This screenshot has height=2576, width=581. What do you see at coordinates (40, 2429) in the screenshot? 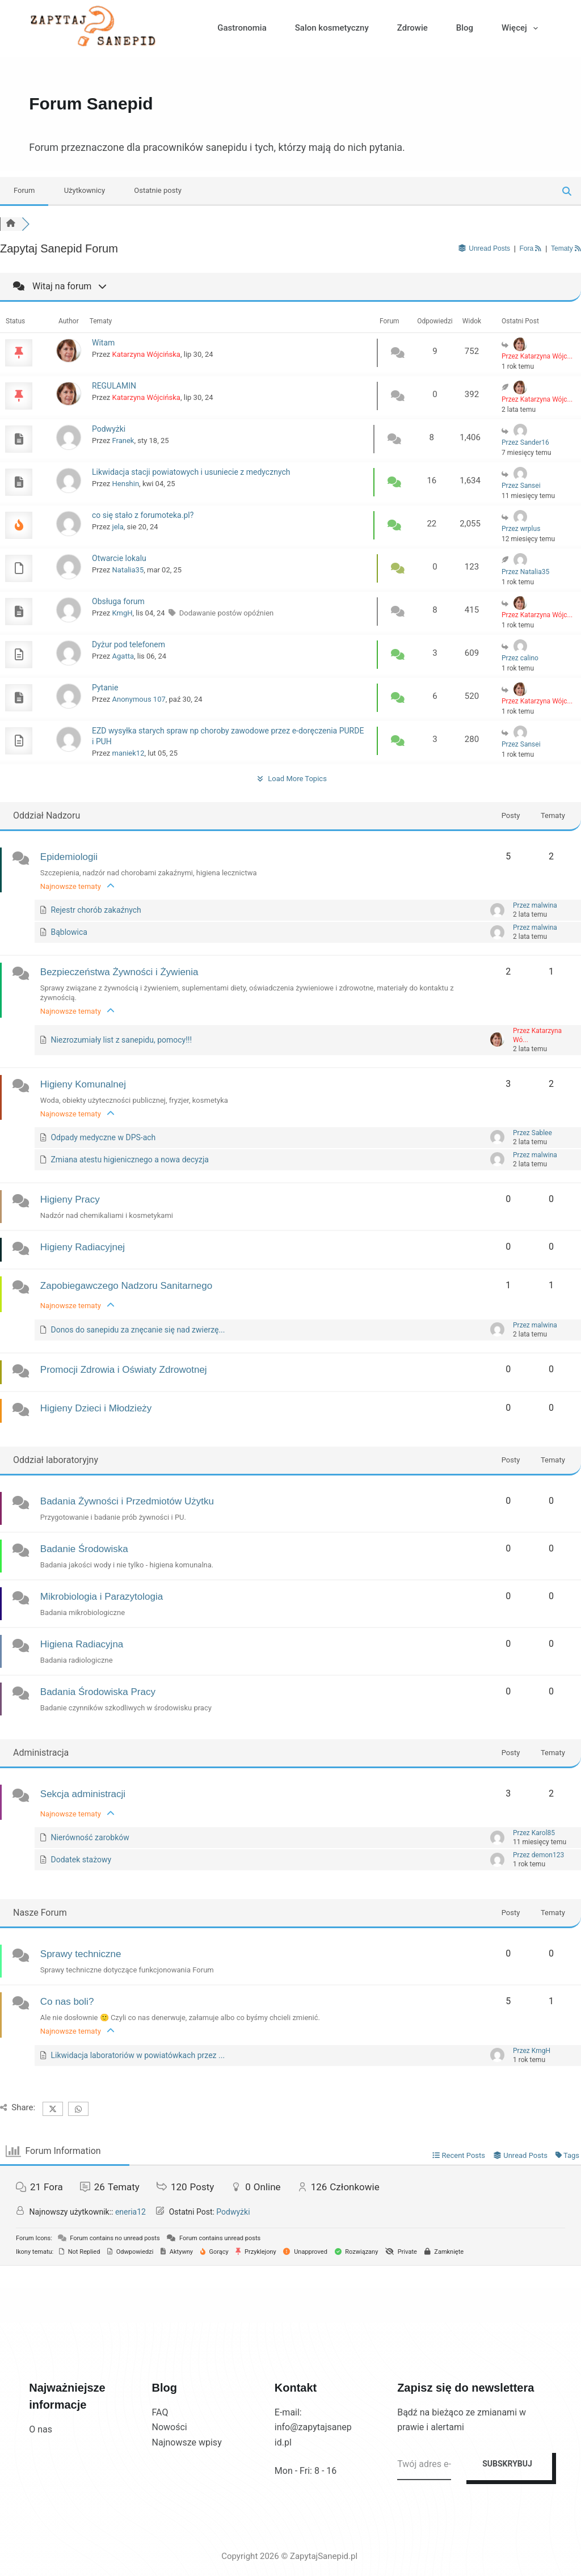
I see `O nas` at bounding box center [40, 2429].